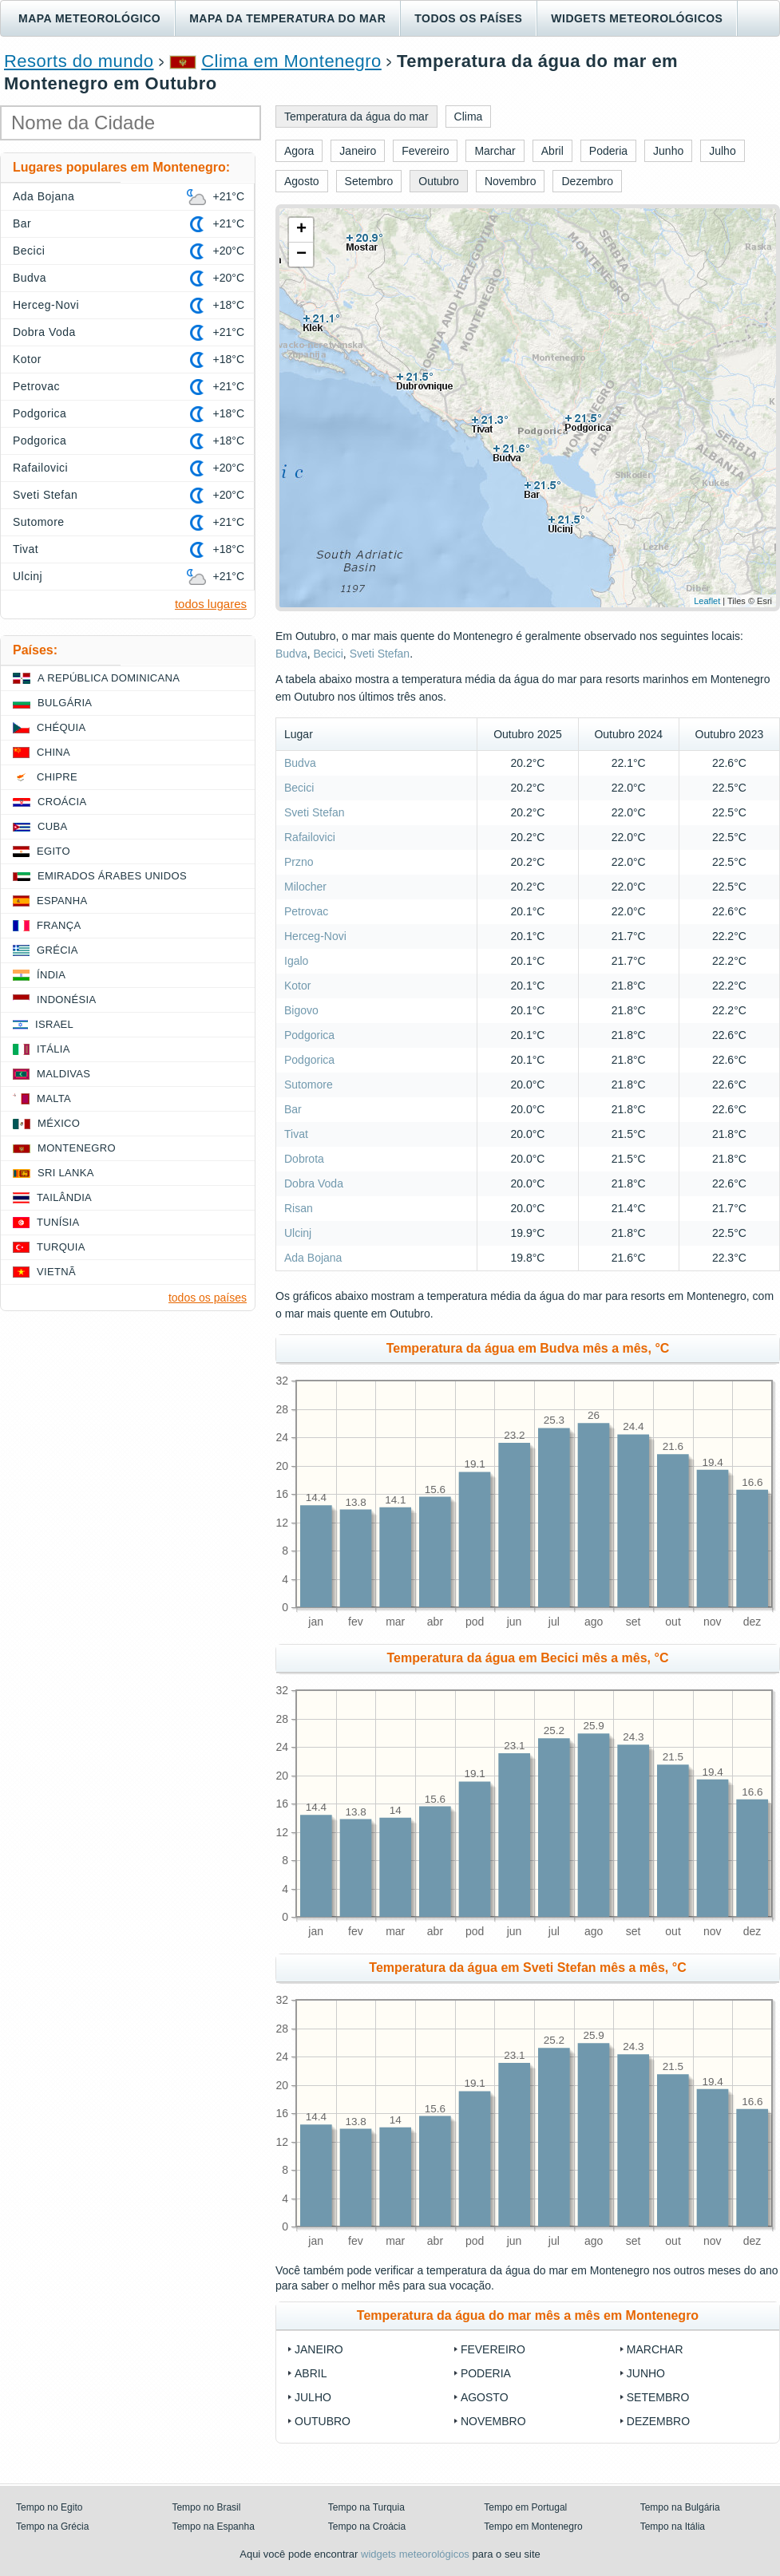  Describe the element at coordinates (315, 936) in the screenshot. I see `Herceg-Novi` at that location.